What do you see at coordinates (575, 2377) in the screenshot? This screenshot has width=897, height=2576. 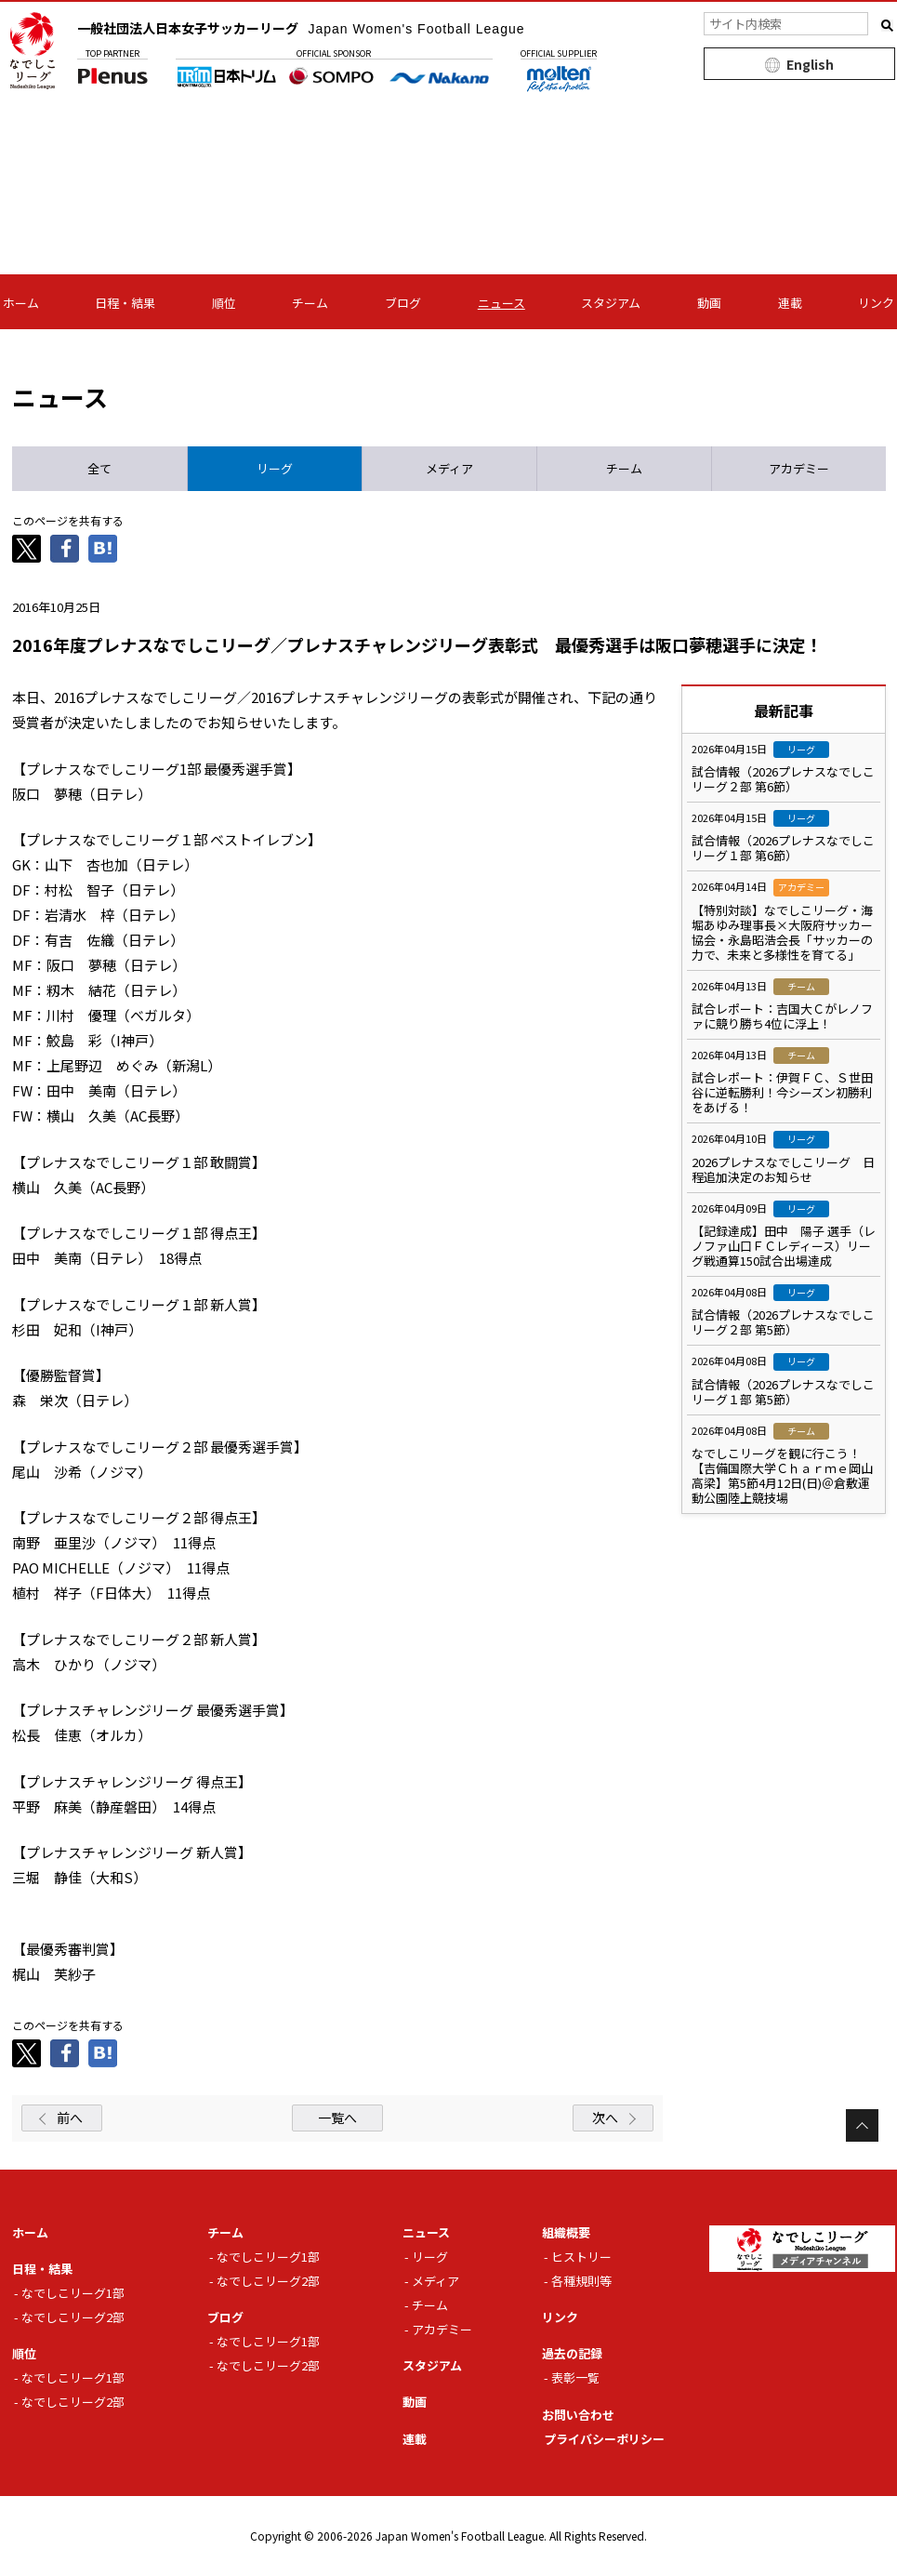 I see `表彰一覧` at bounding box center [575, 2377].